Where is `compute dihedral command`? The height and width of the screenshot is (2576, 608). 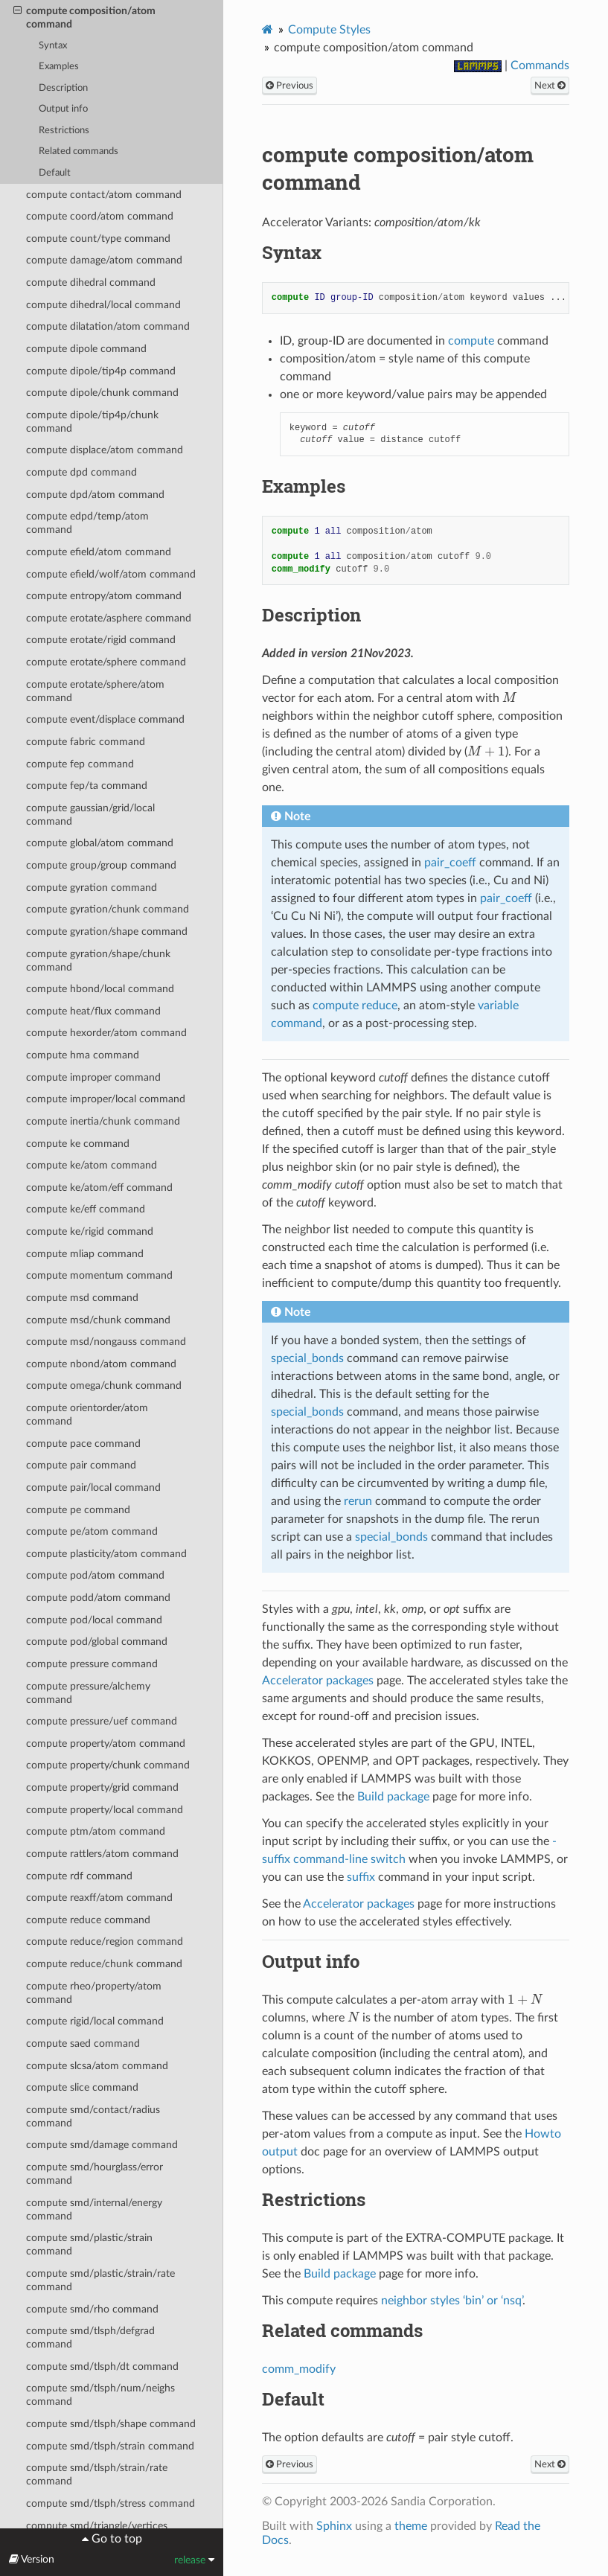
compute dihedral command is located at coordinates (91, 282).